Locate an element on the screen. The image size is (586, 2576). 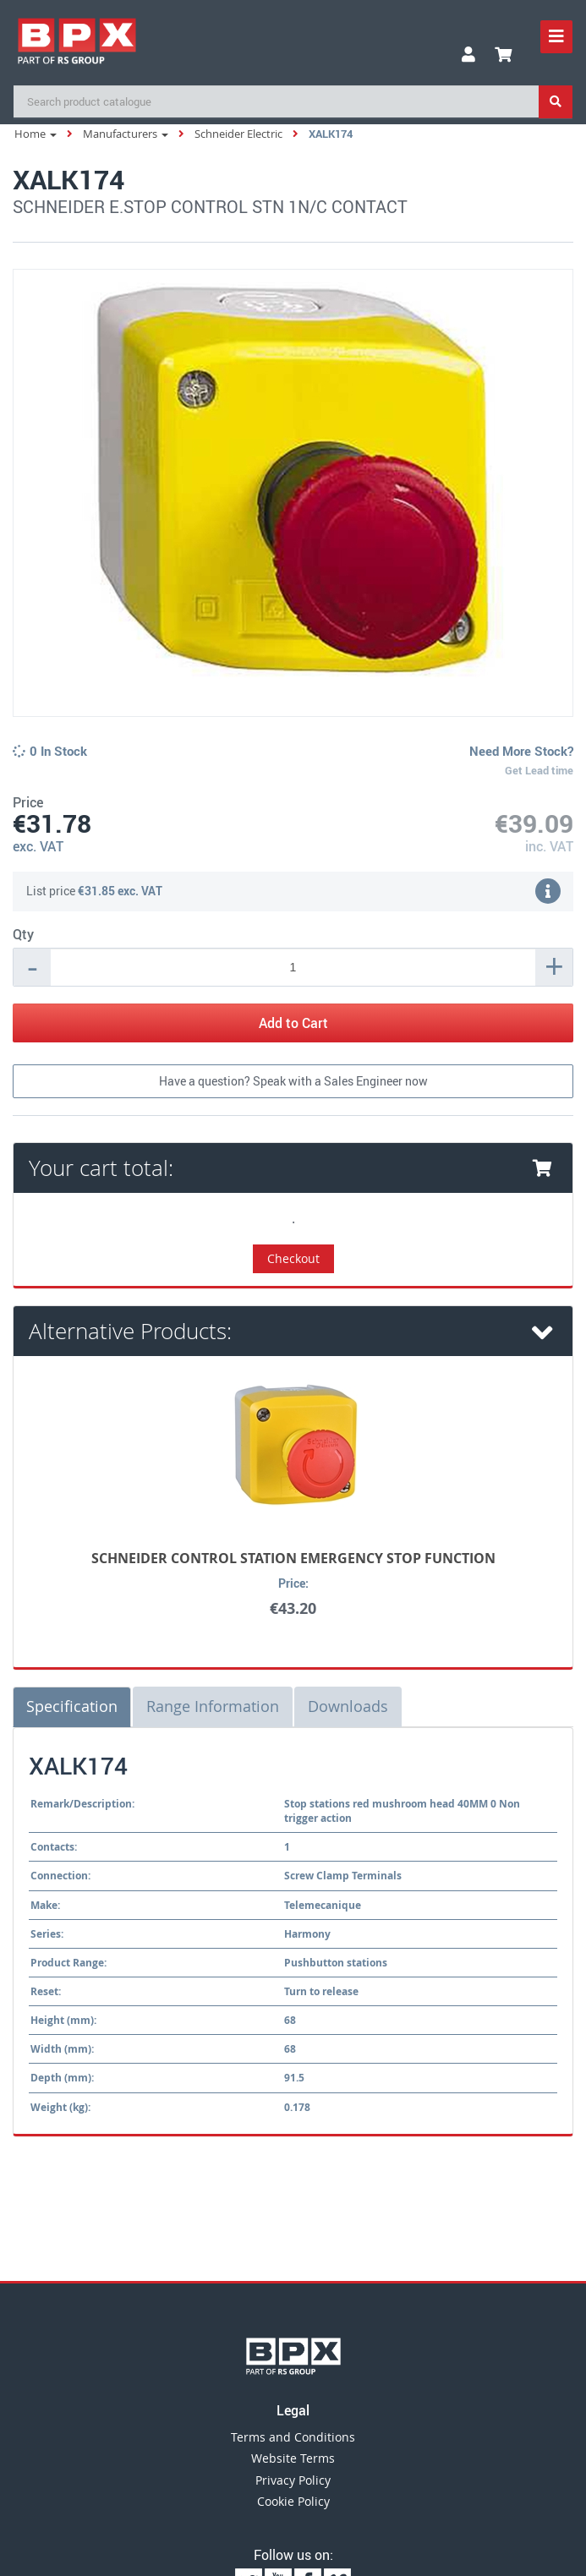
Qty is located at coordinates (23, 934).